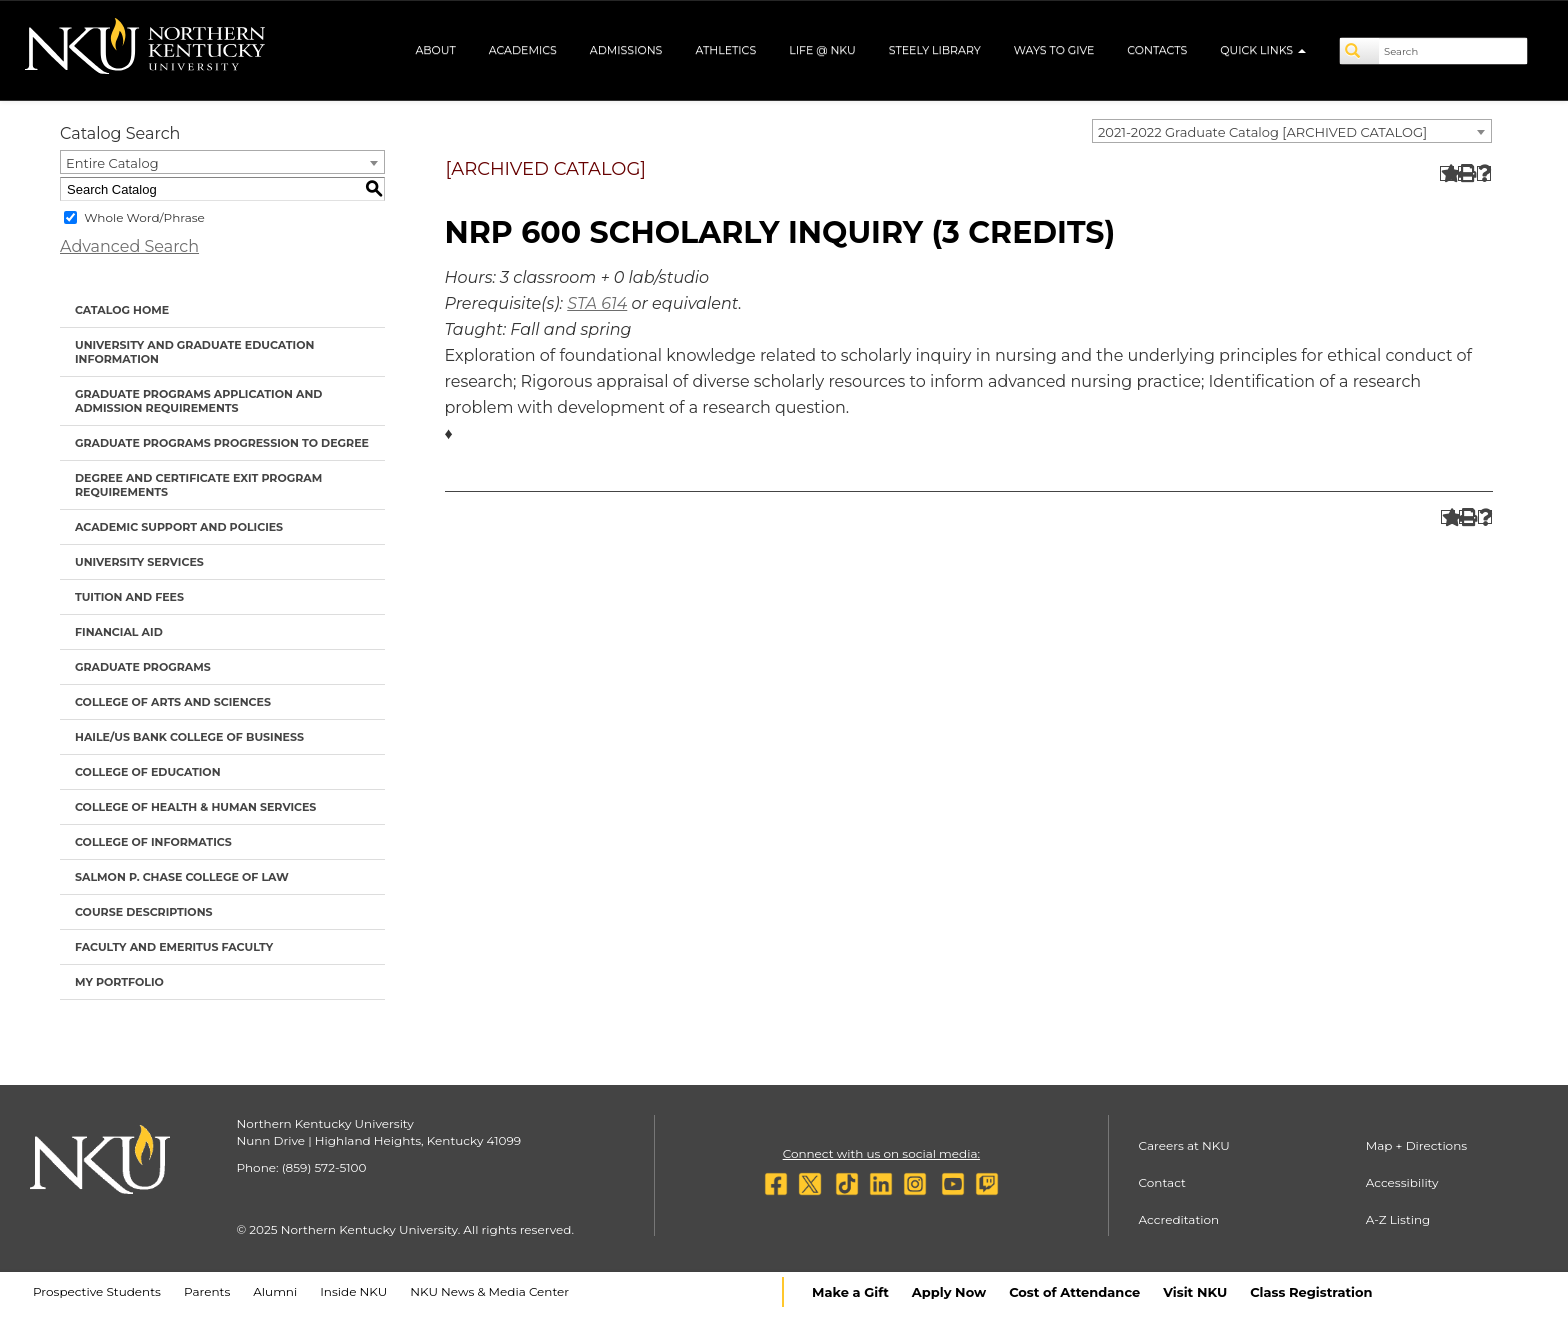  Describe the element at coordinates (222, 443) in the screenshot. I see `Graduate Programs Progression to Degree` at that location.